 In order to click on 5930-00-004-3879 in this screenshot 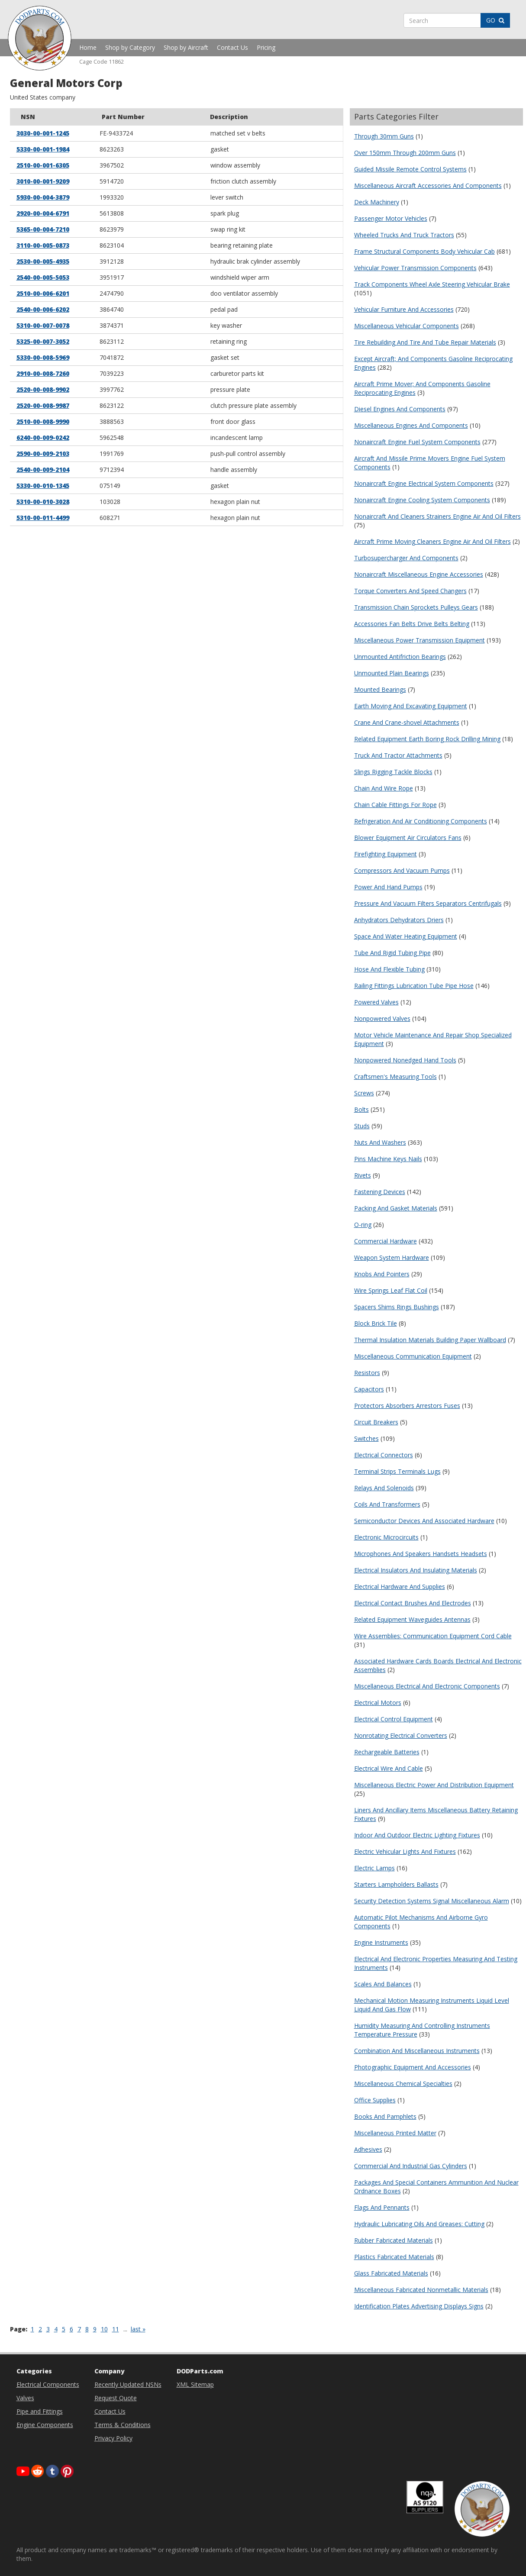, I will do `click(42, 197)`.